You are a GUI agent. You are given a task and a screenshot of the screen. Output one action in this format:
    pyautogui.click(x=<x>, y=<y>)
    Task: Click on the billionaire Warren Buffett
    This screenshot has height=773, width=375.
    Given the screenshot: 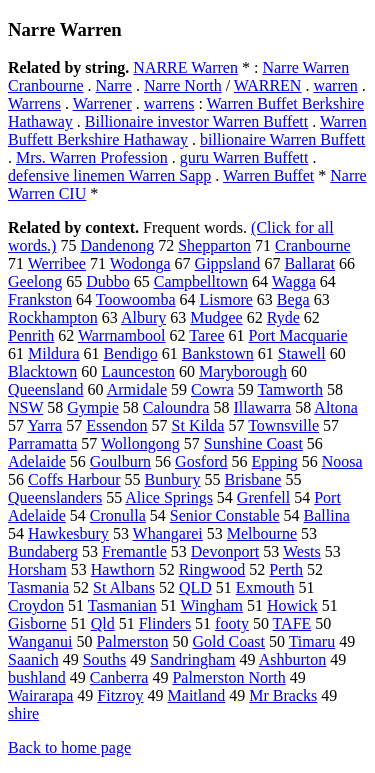 What is the action you would take?
    pyautogui.click(x=282, y=139)
    